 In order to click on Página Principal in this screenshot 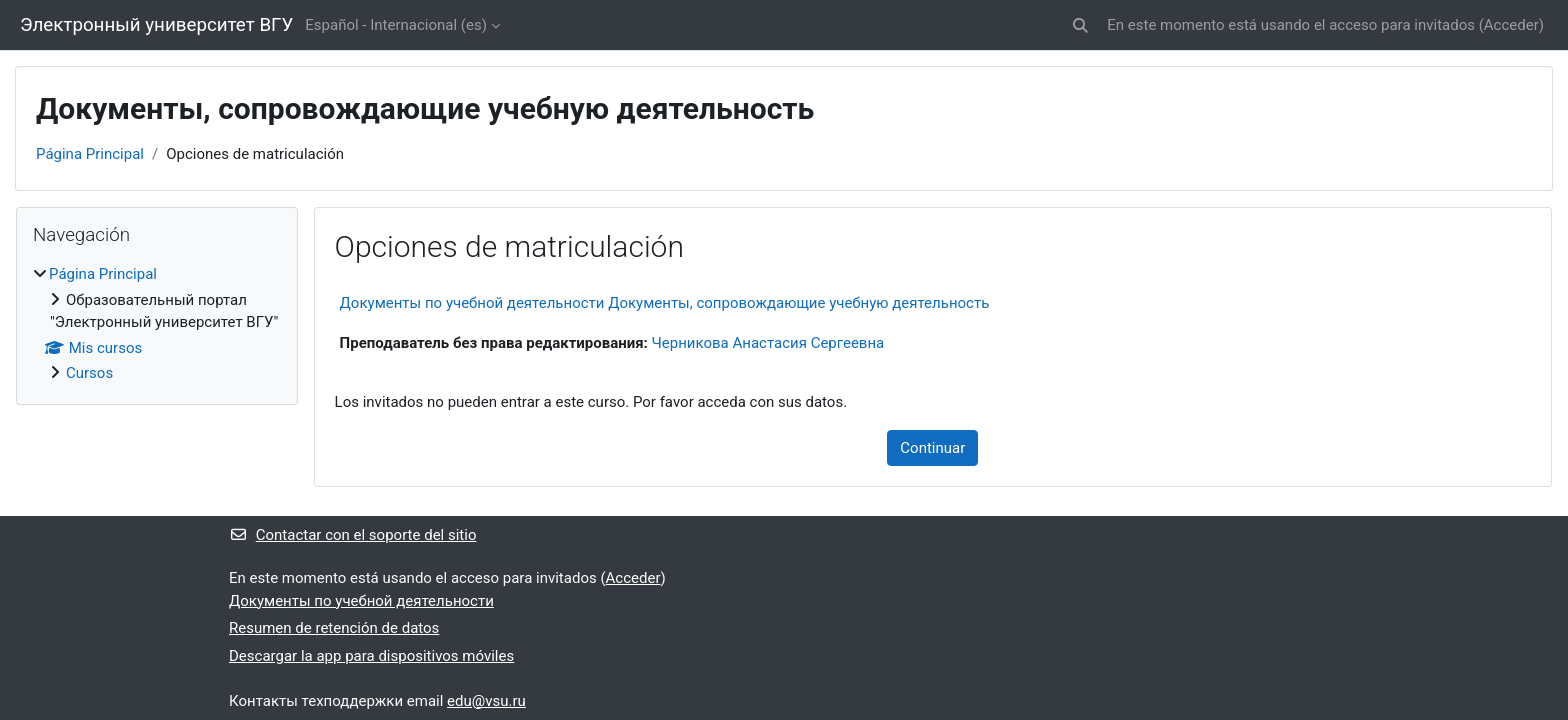, I will do `click(90, 154)`.